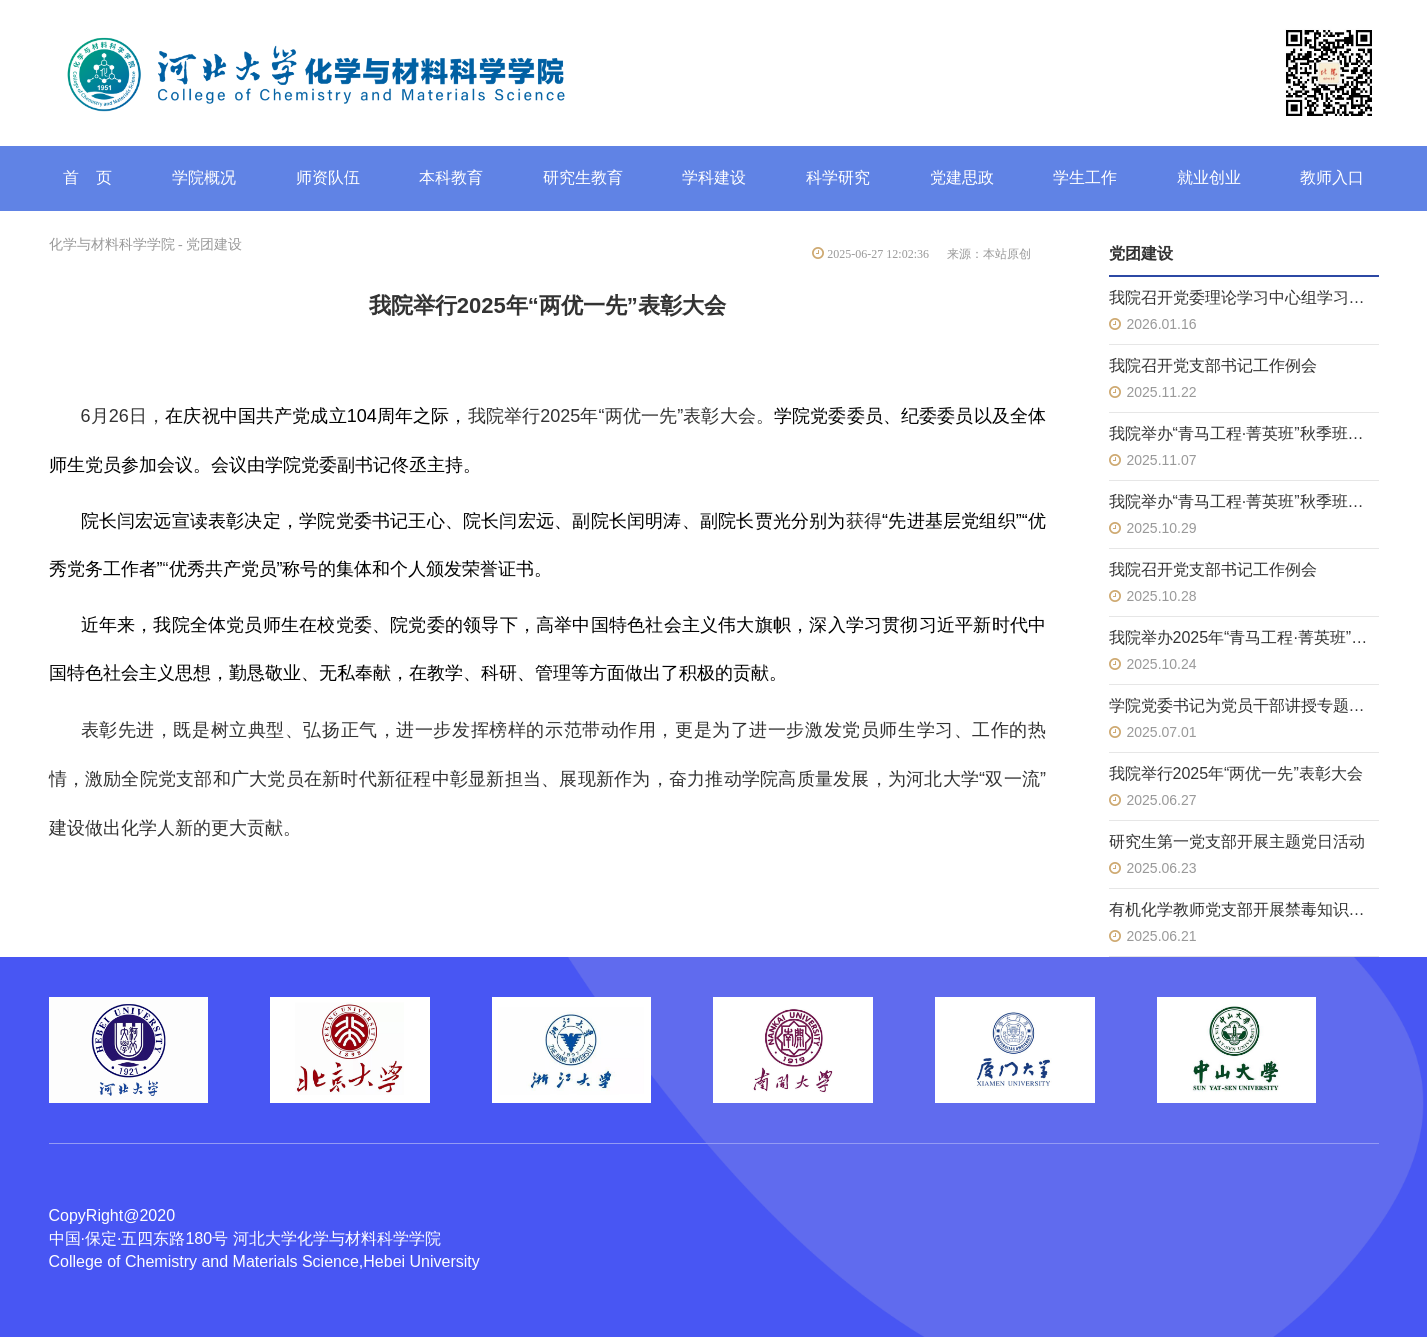 The image size is (1427, 1337). Describe the element at coordinates (214, 244) in the screenshot. I see `党团建设` at that location.